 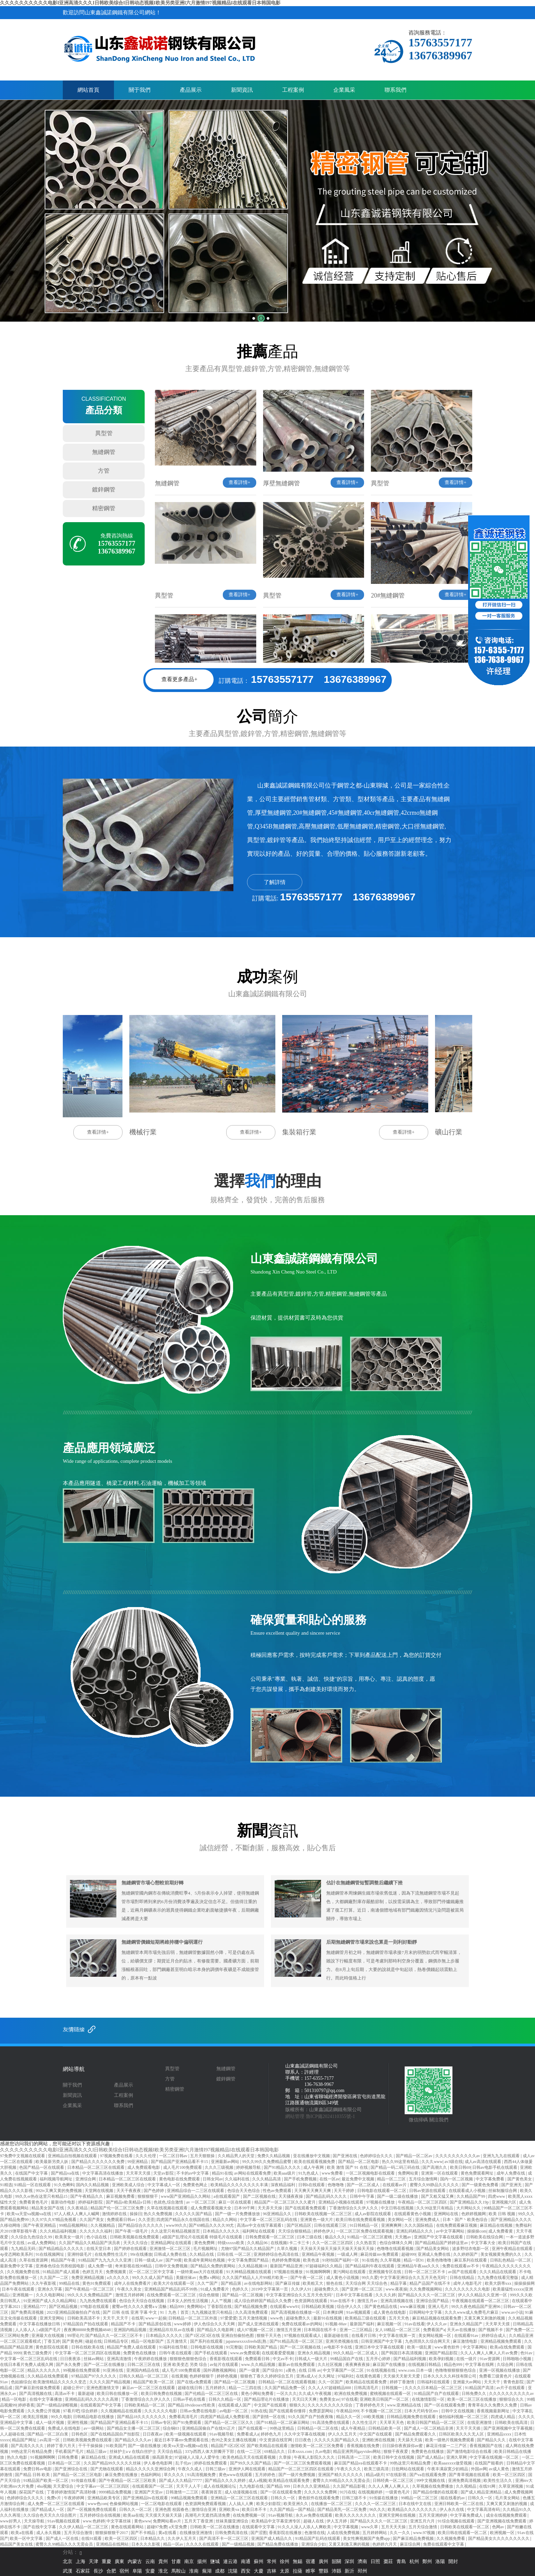 What do you see at coordinates (35, 2306) in the screenshot?
I see `亚洲精品777` at bounding box center [35, 2306].